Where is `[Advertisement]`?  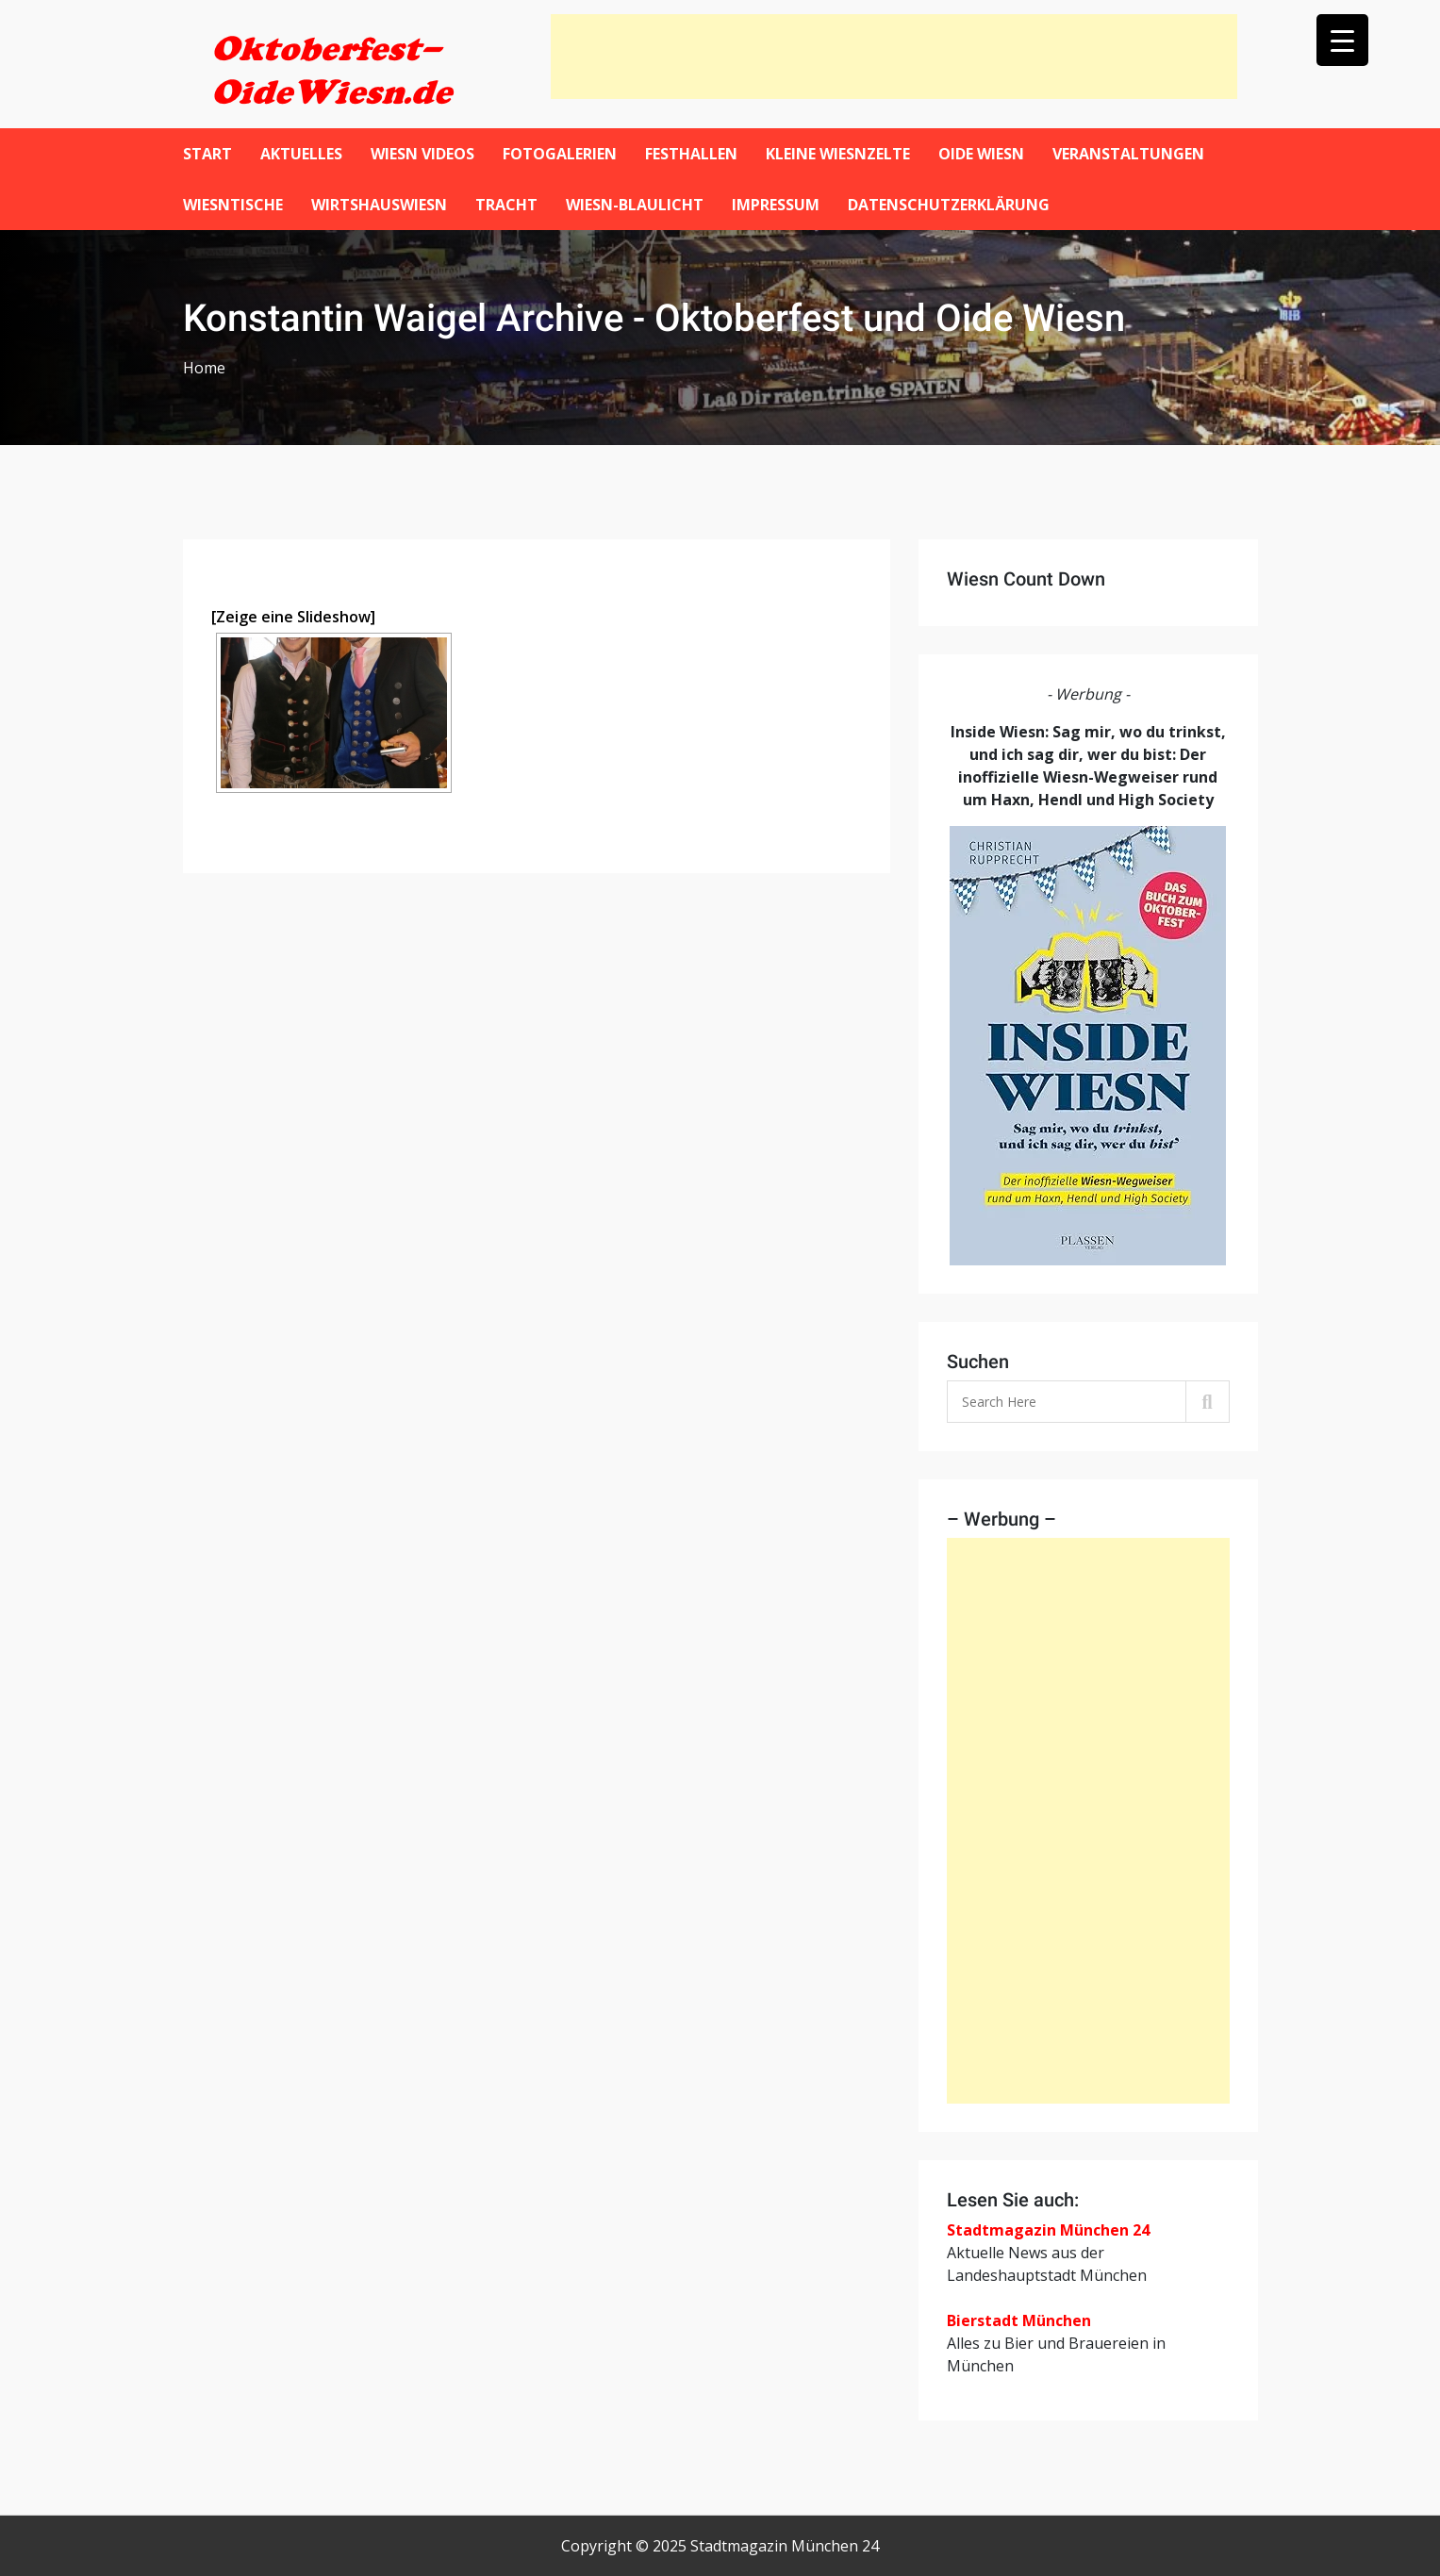 [Advertisement] is located at coordinates (894, 56).